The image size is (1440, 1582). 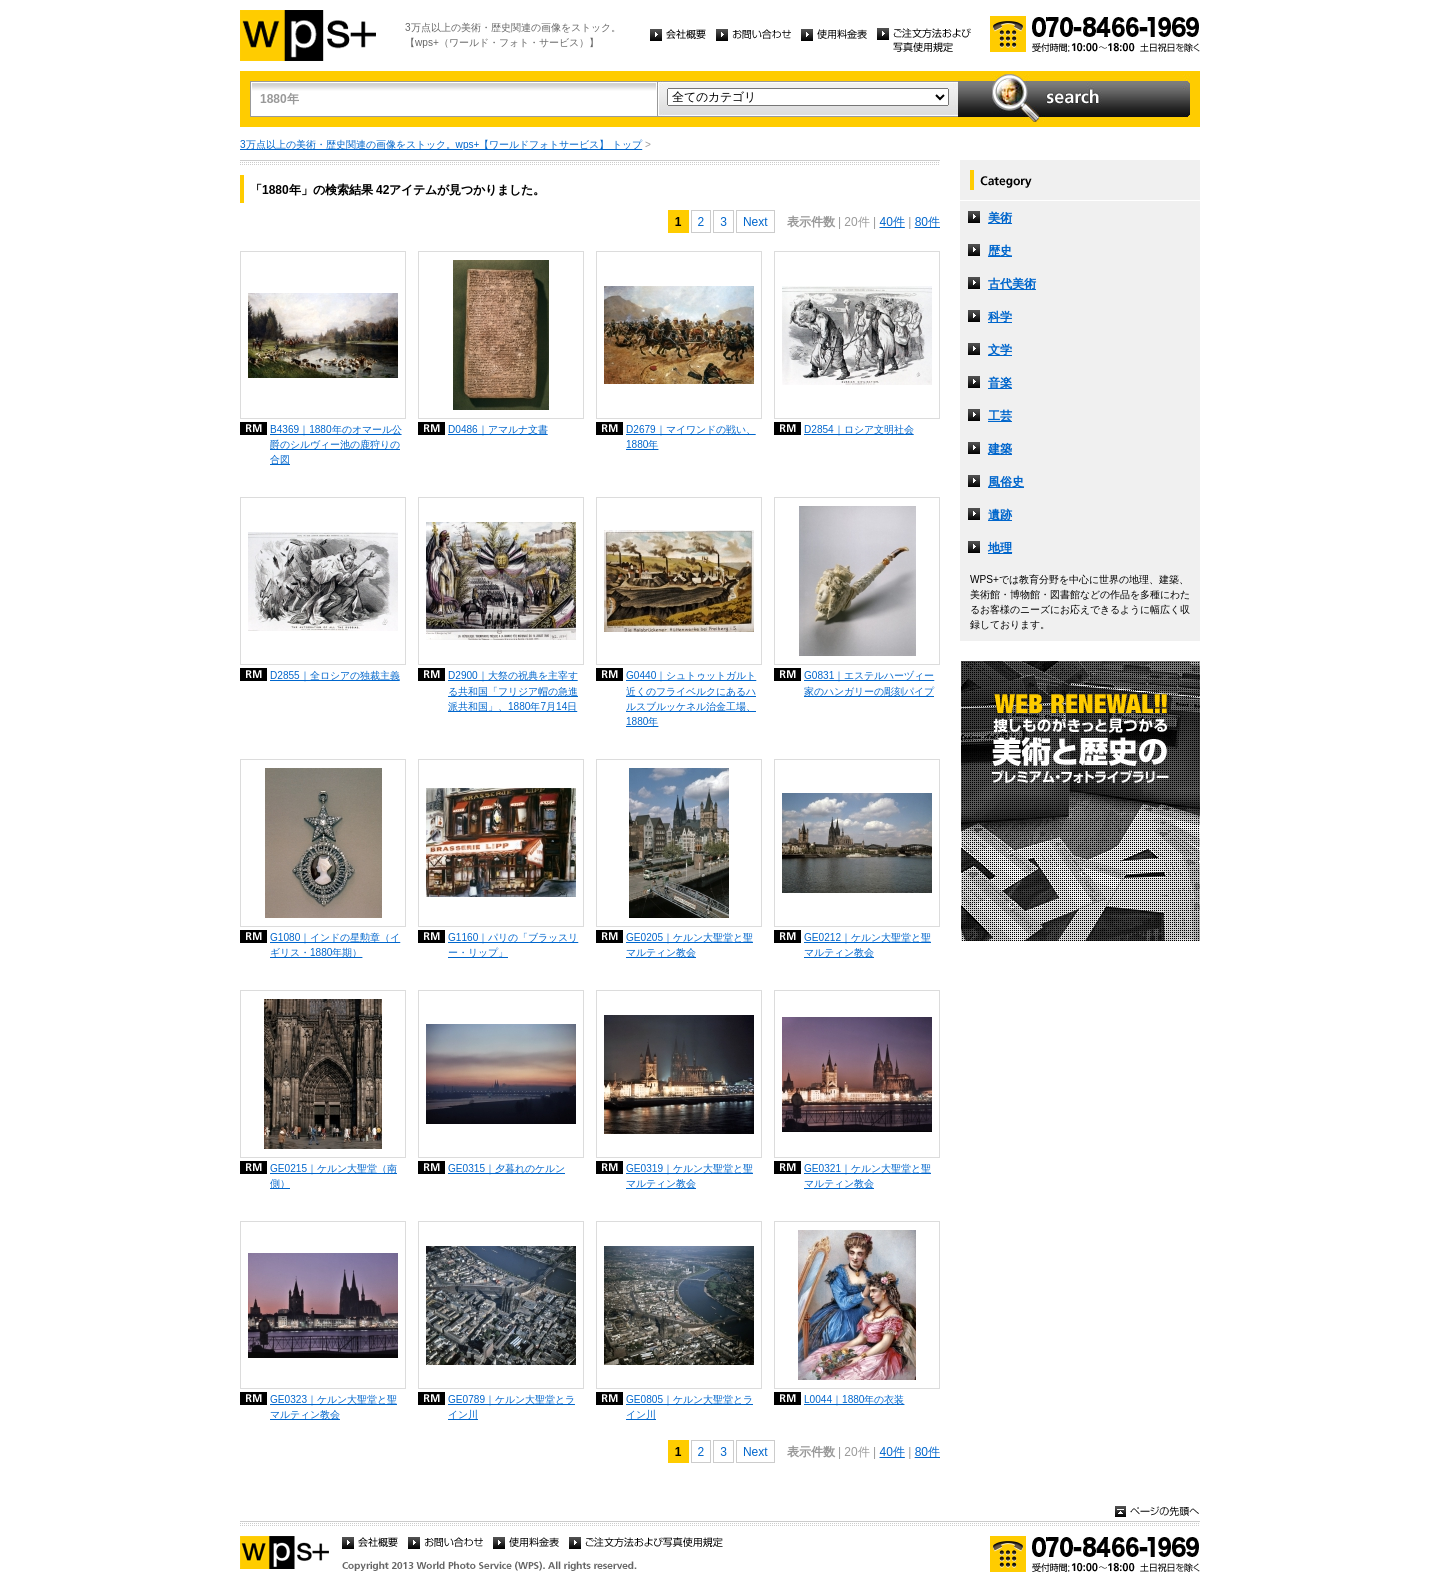 What do you see at coordinates (854, 1399) in the screenshot?
I see `L0044｜1880年の衣装` at bounding box center [854, 1399].